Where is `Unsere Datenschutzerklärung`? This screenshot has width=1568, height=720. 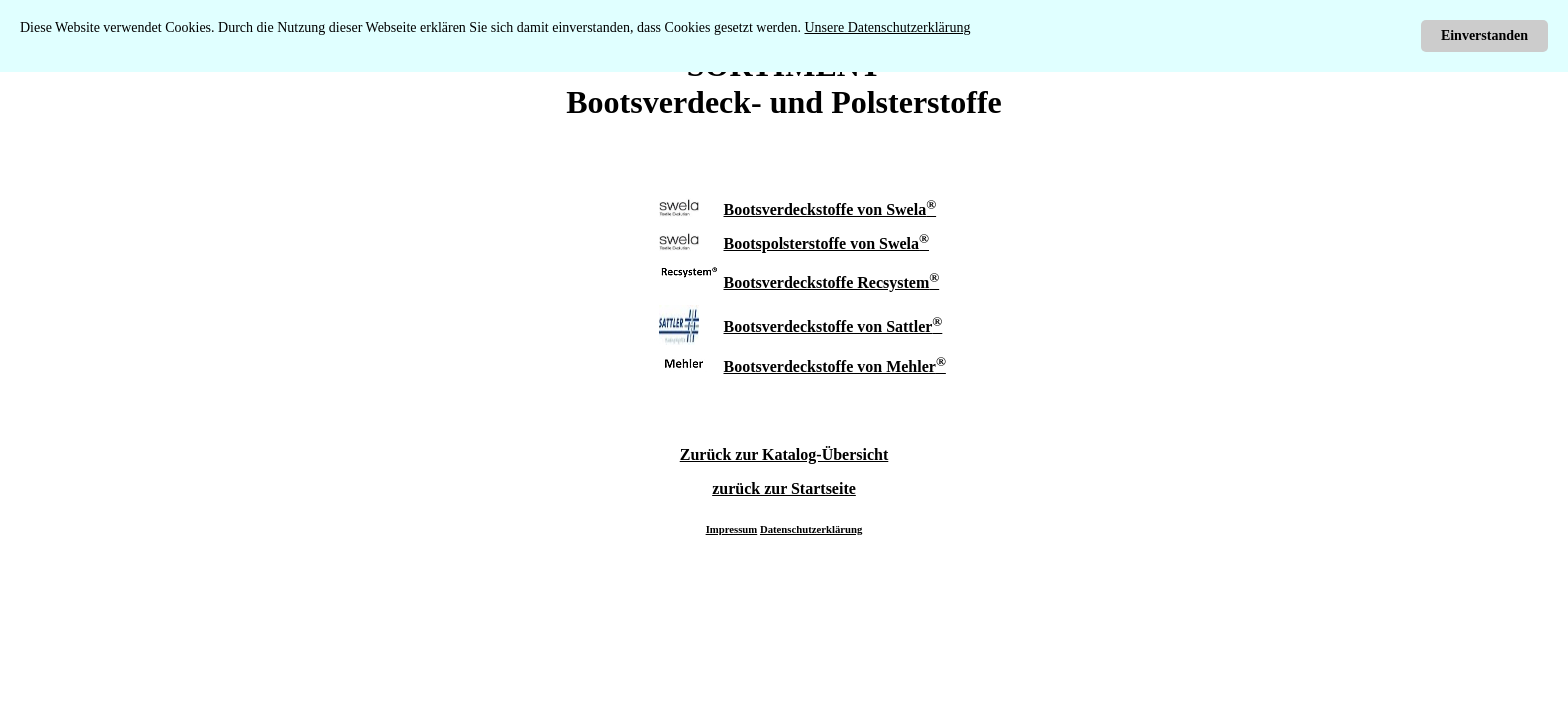 Unsere Datenschutzerklärung is located at coordinates (888, 27).